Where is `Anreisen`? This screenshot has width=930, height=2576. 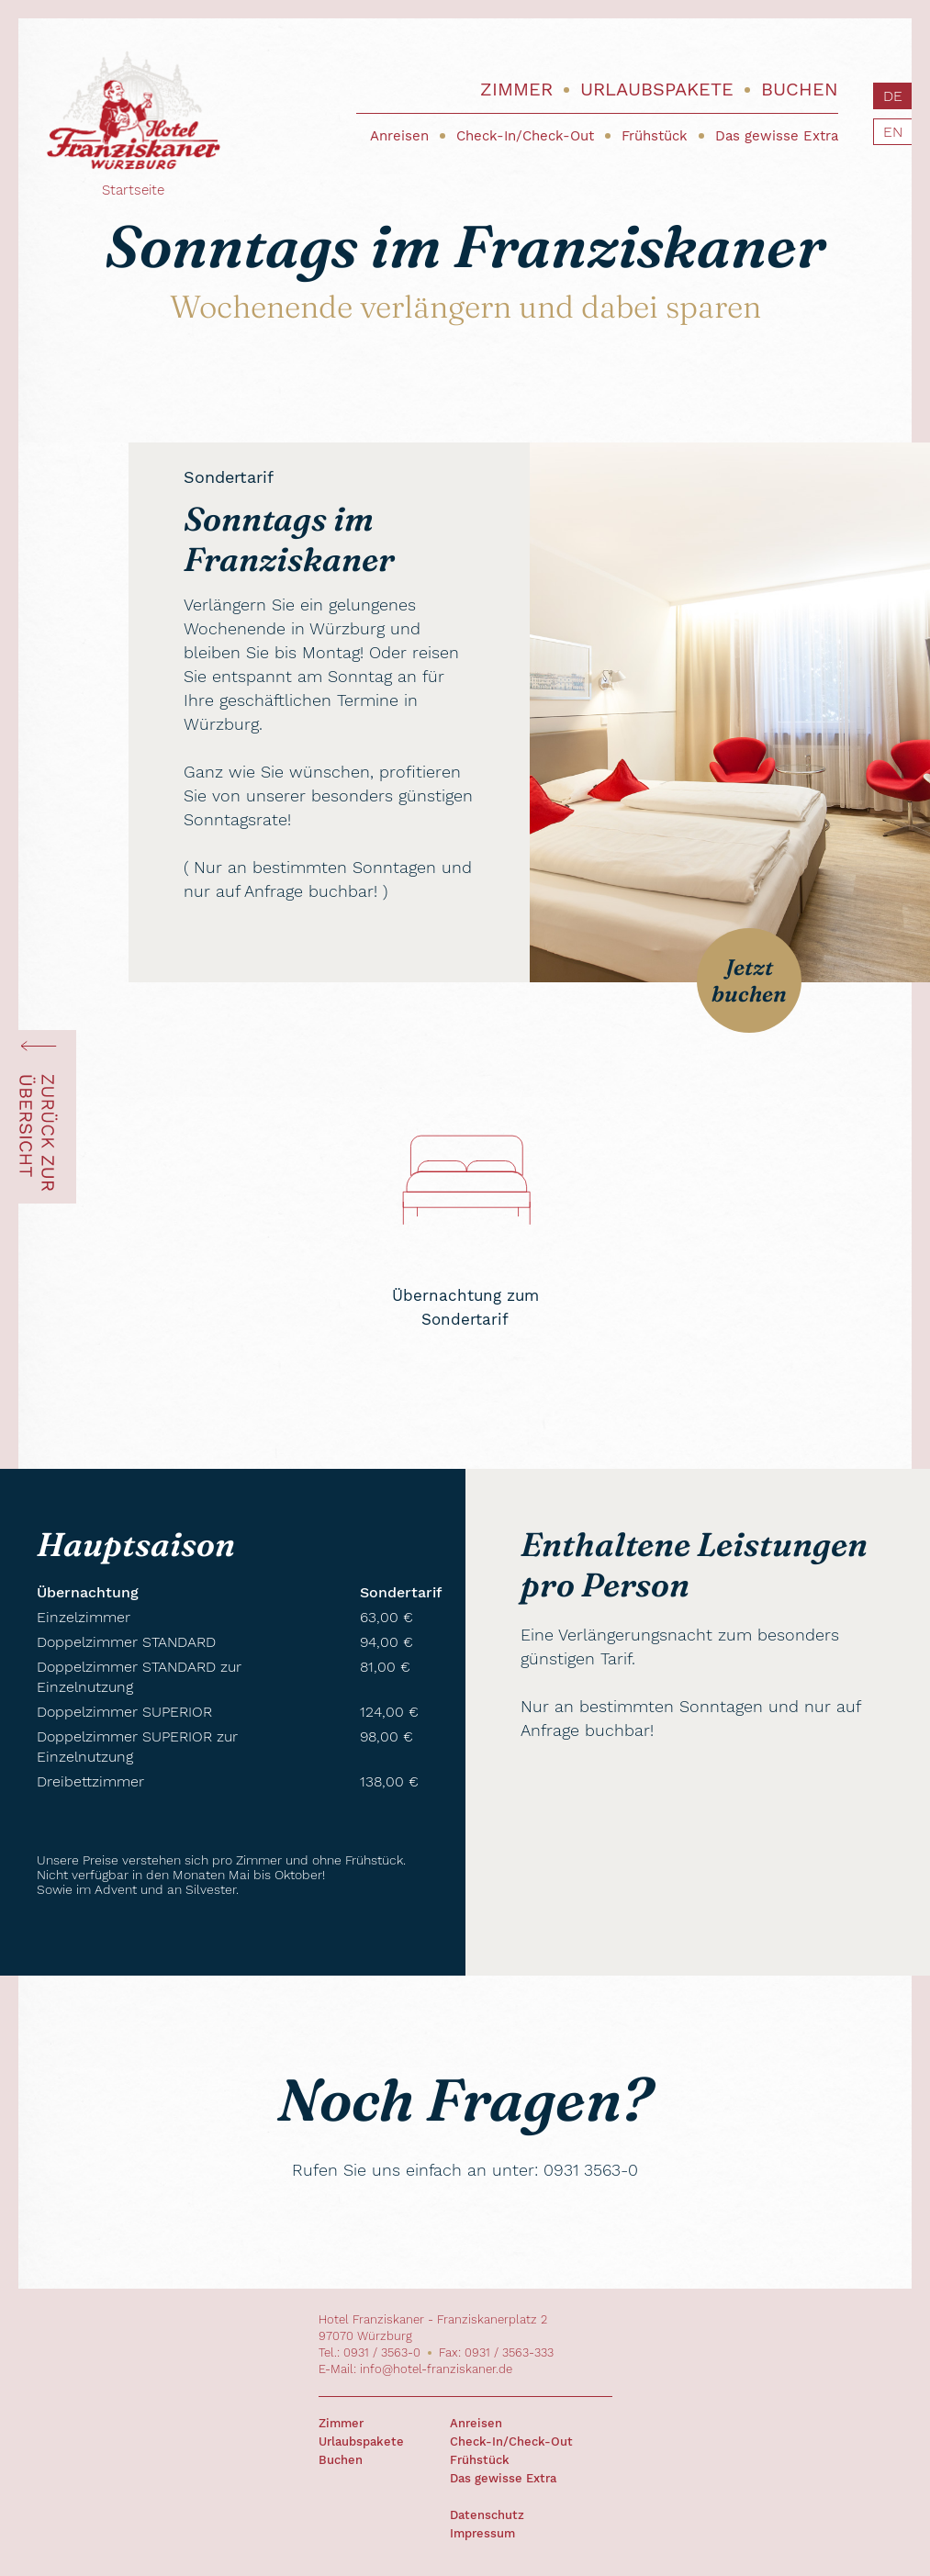
Anreisen is located at coordinates (399, 136).